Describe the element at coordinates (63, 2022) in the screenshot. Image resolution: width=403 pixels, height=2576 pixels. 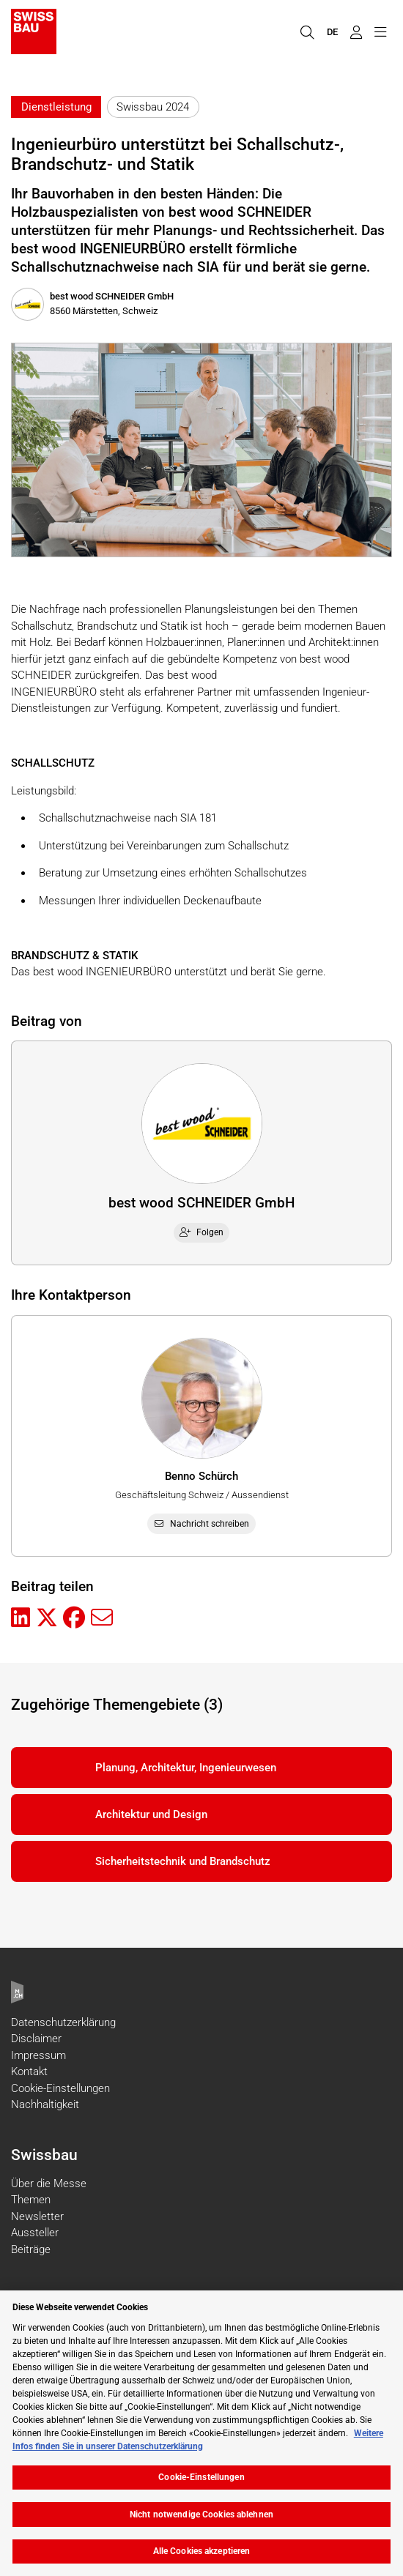
I see `Datenschutzerklärung` at that location.